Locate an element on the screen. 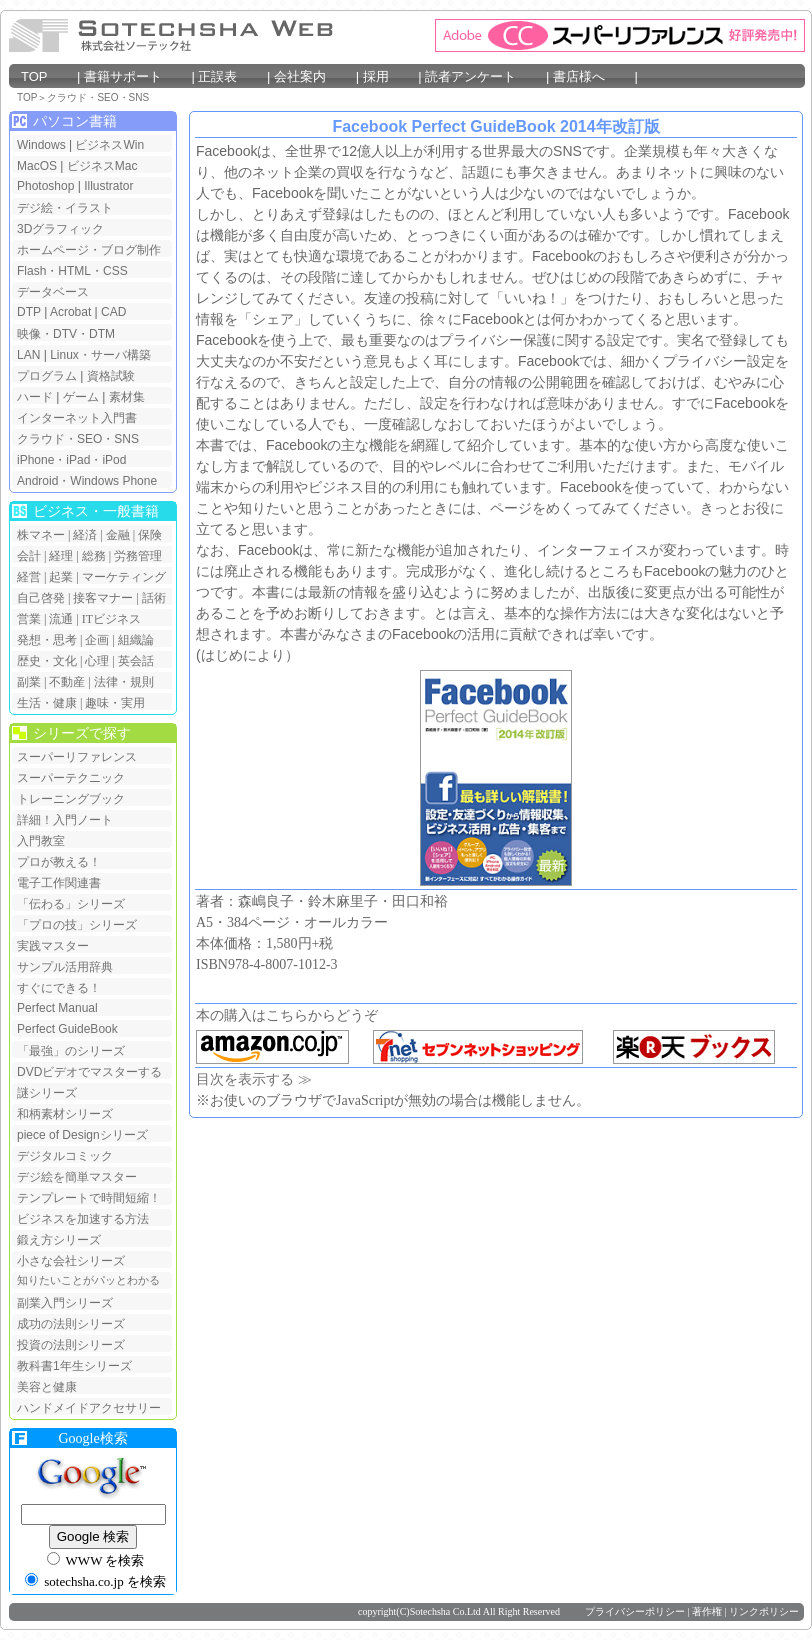 The image size is (812, 1640). 接客マナー is located at coordinates (103, 598).